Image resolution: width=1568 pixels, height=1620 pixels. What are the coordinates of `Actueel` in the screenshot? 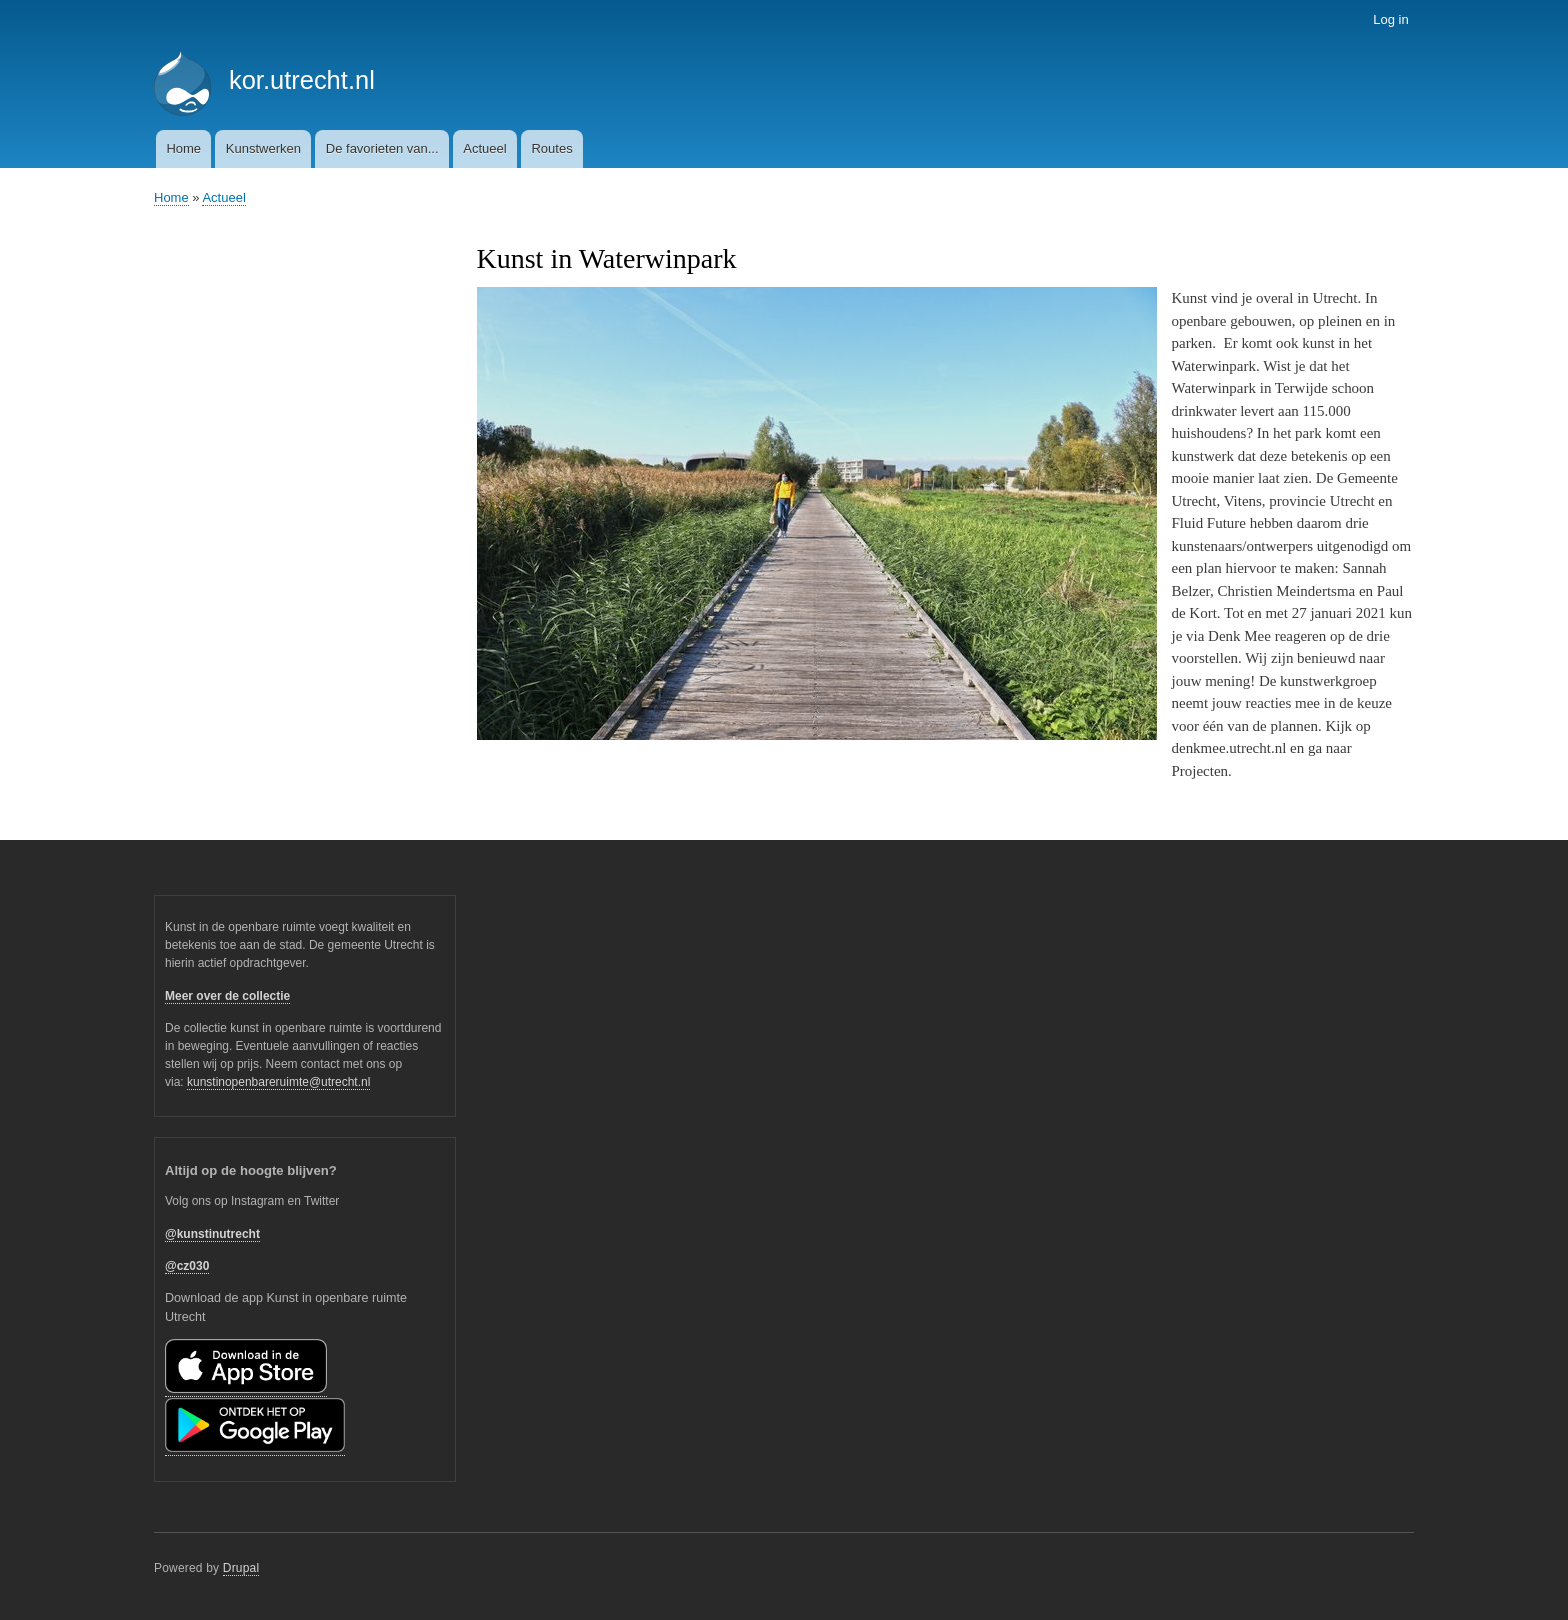 It's located at (484, 148).